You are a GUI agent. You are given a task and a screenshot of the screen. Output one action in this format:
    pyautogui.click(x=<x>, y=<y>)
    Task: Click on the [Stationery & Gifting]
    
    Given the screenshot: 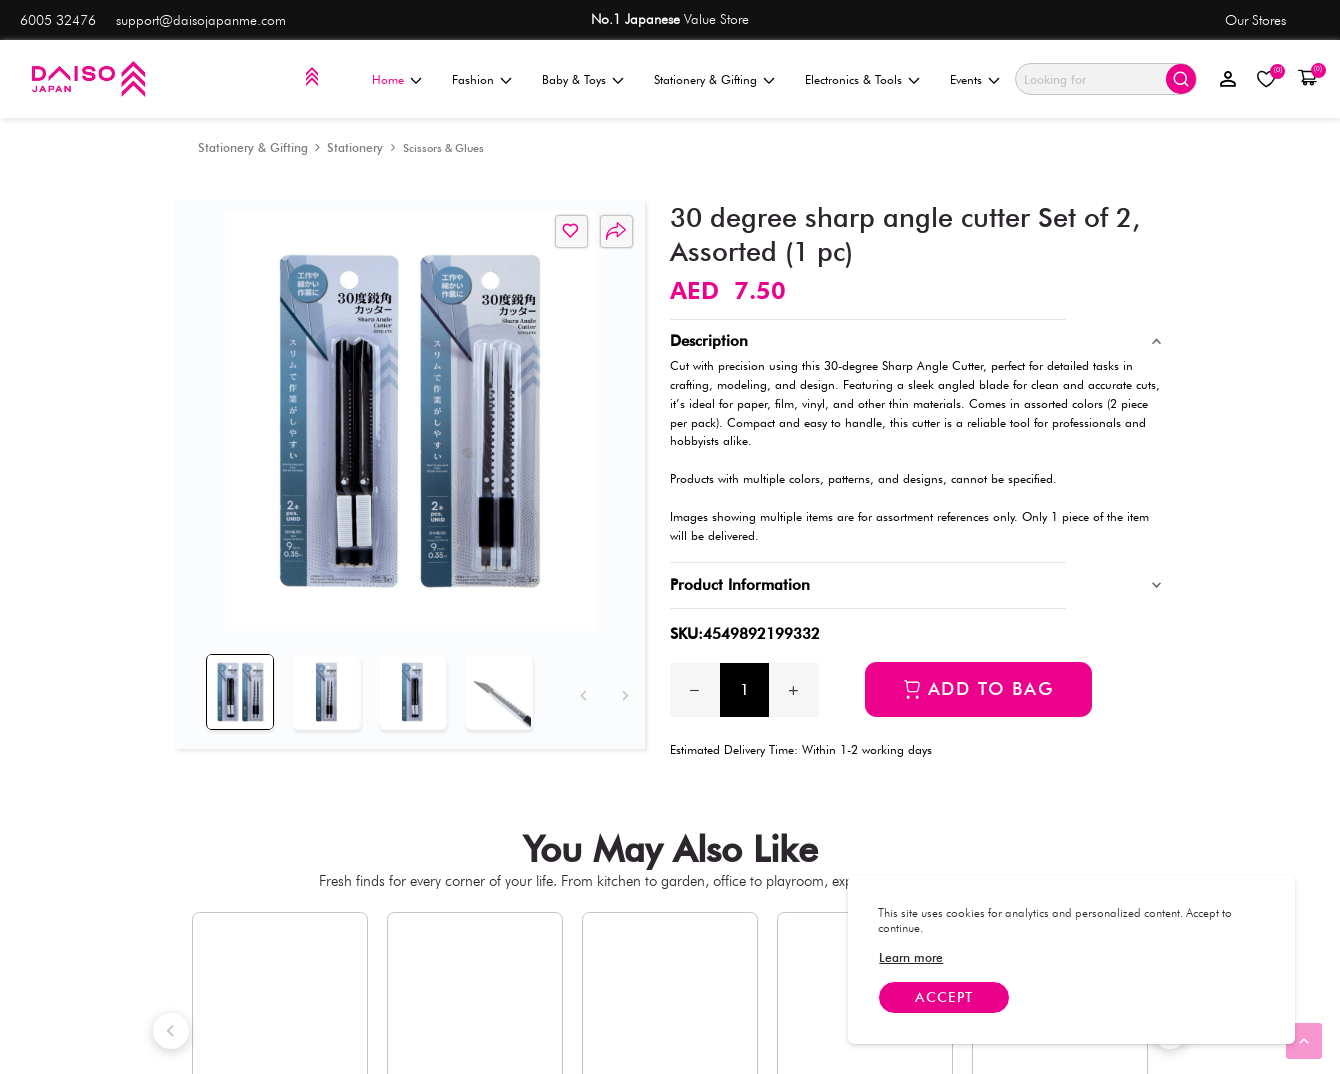 What is the action you would take?
    pyautogui.click(x=253, y=147)
    